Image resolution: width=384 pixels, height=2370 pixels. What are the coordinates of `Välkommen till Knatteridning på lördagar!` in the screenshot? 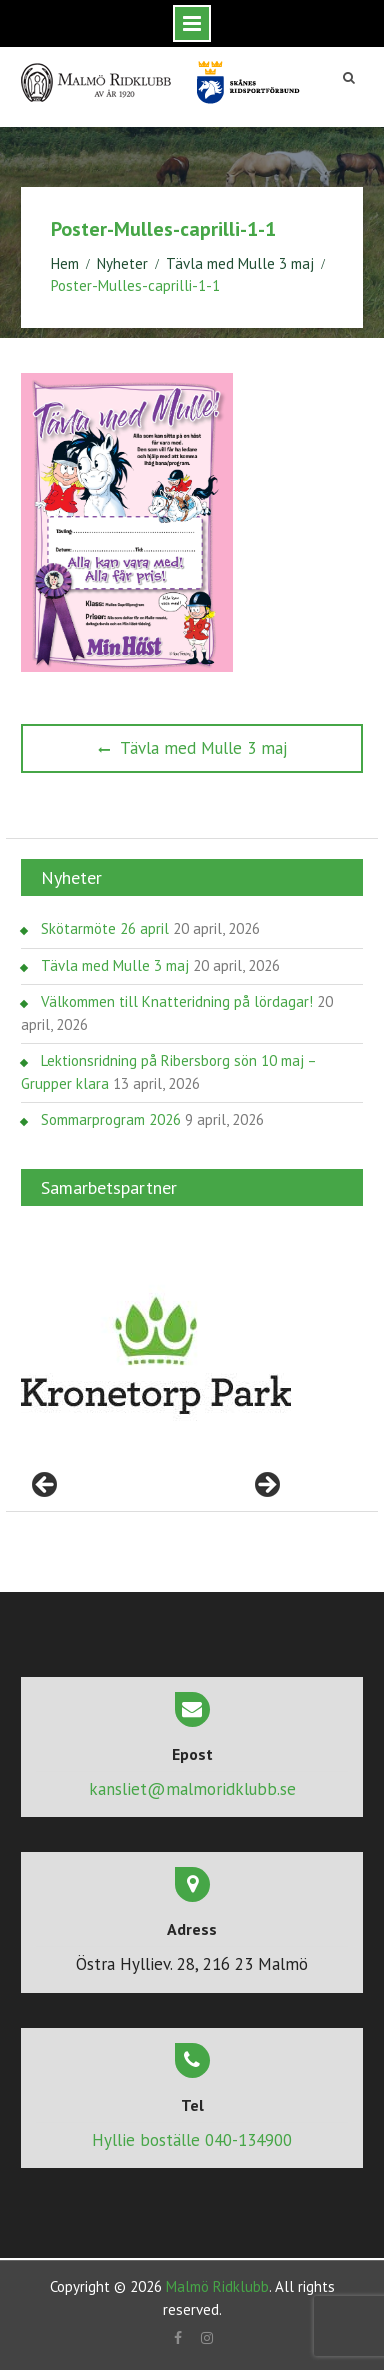 It's located at (177, 1001).